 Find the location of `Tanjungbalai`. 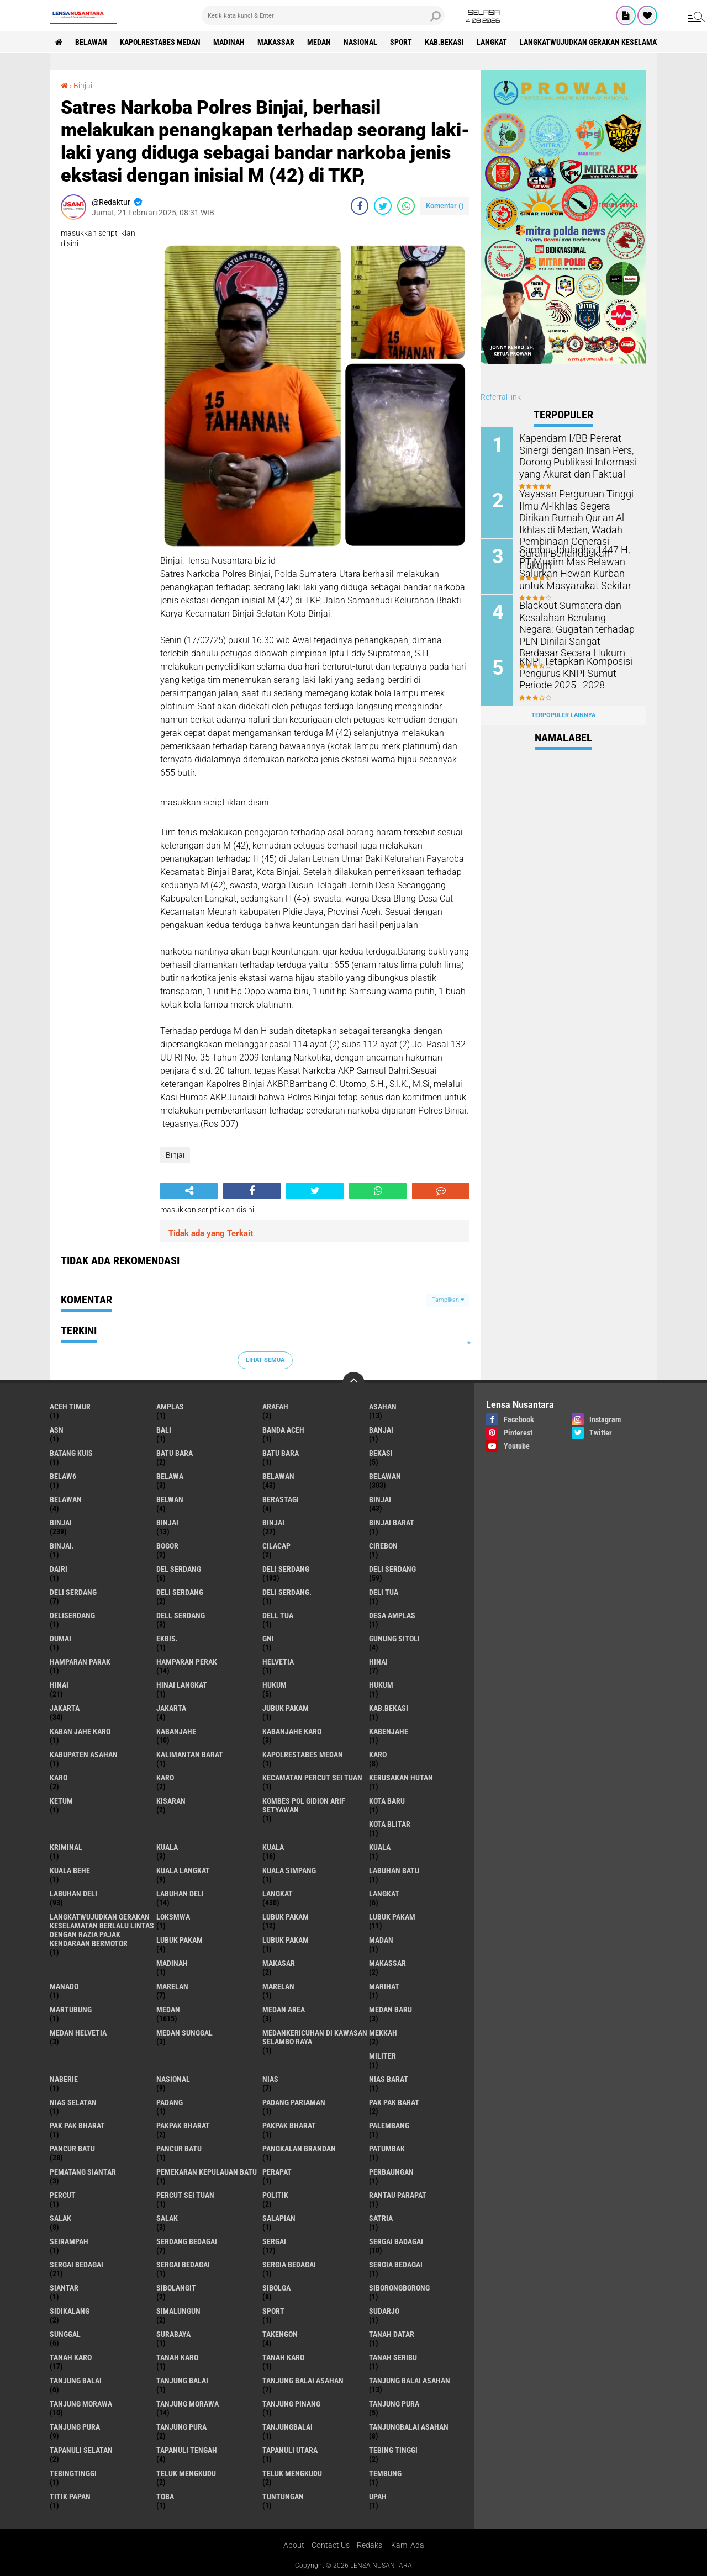

Tanjungbalai is located at coordinates (287, 2427).